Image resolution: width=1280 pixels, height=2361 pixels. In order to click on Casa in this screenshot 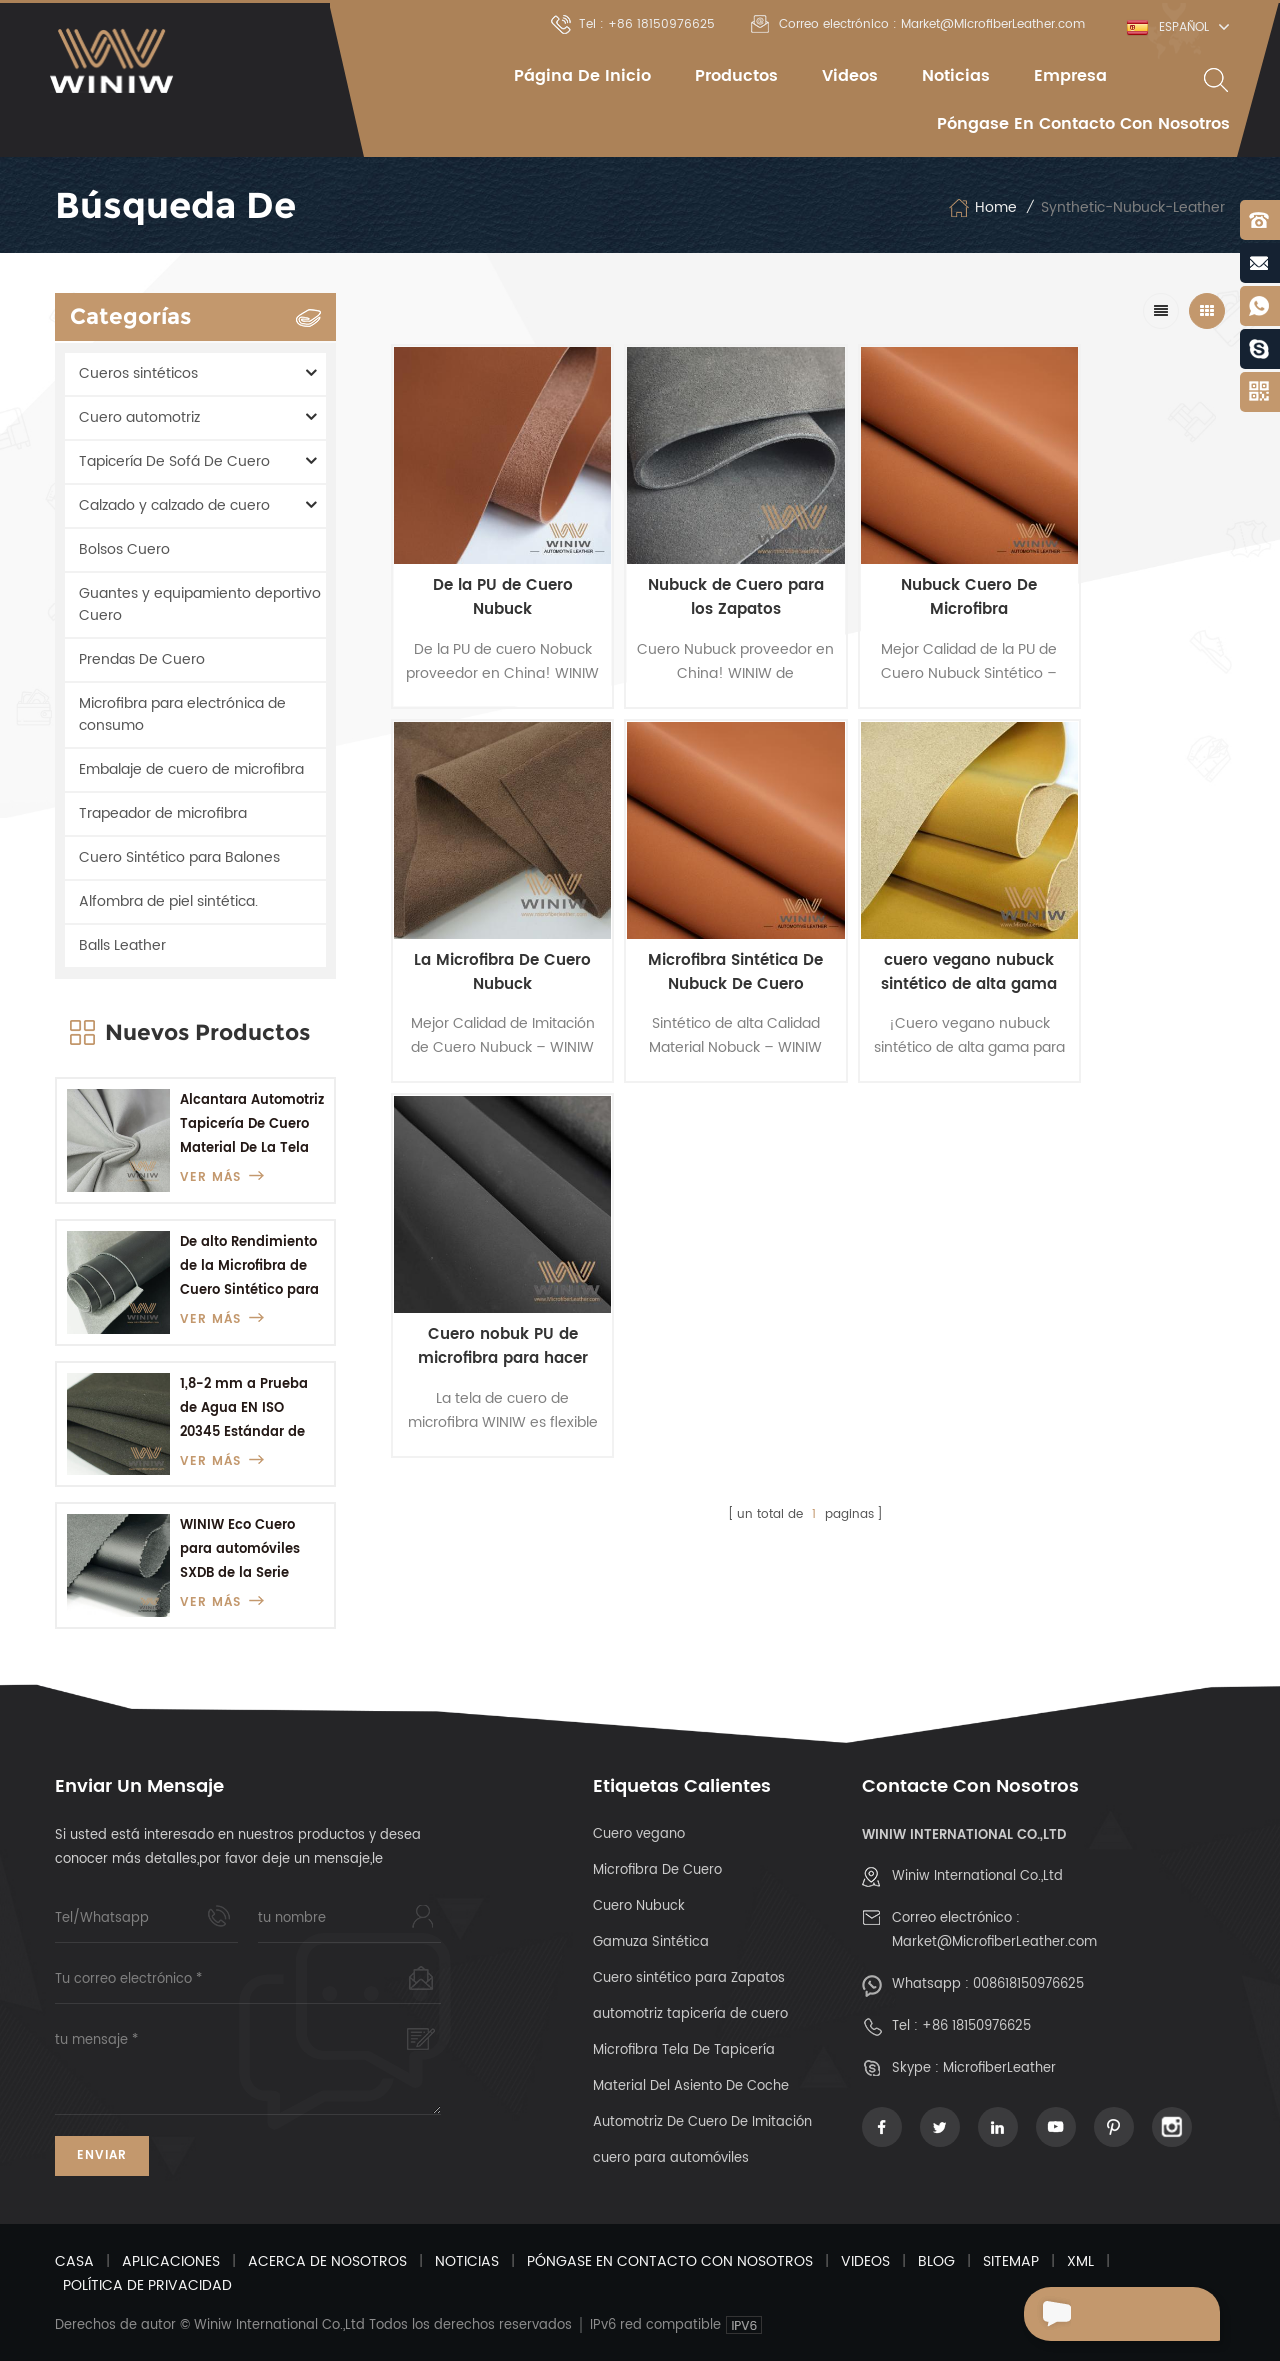, I will do `click(74, 2261)`.